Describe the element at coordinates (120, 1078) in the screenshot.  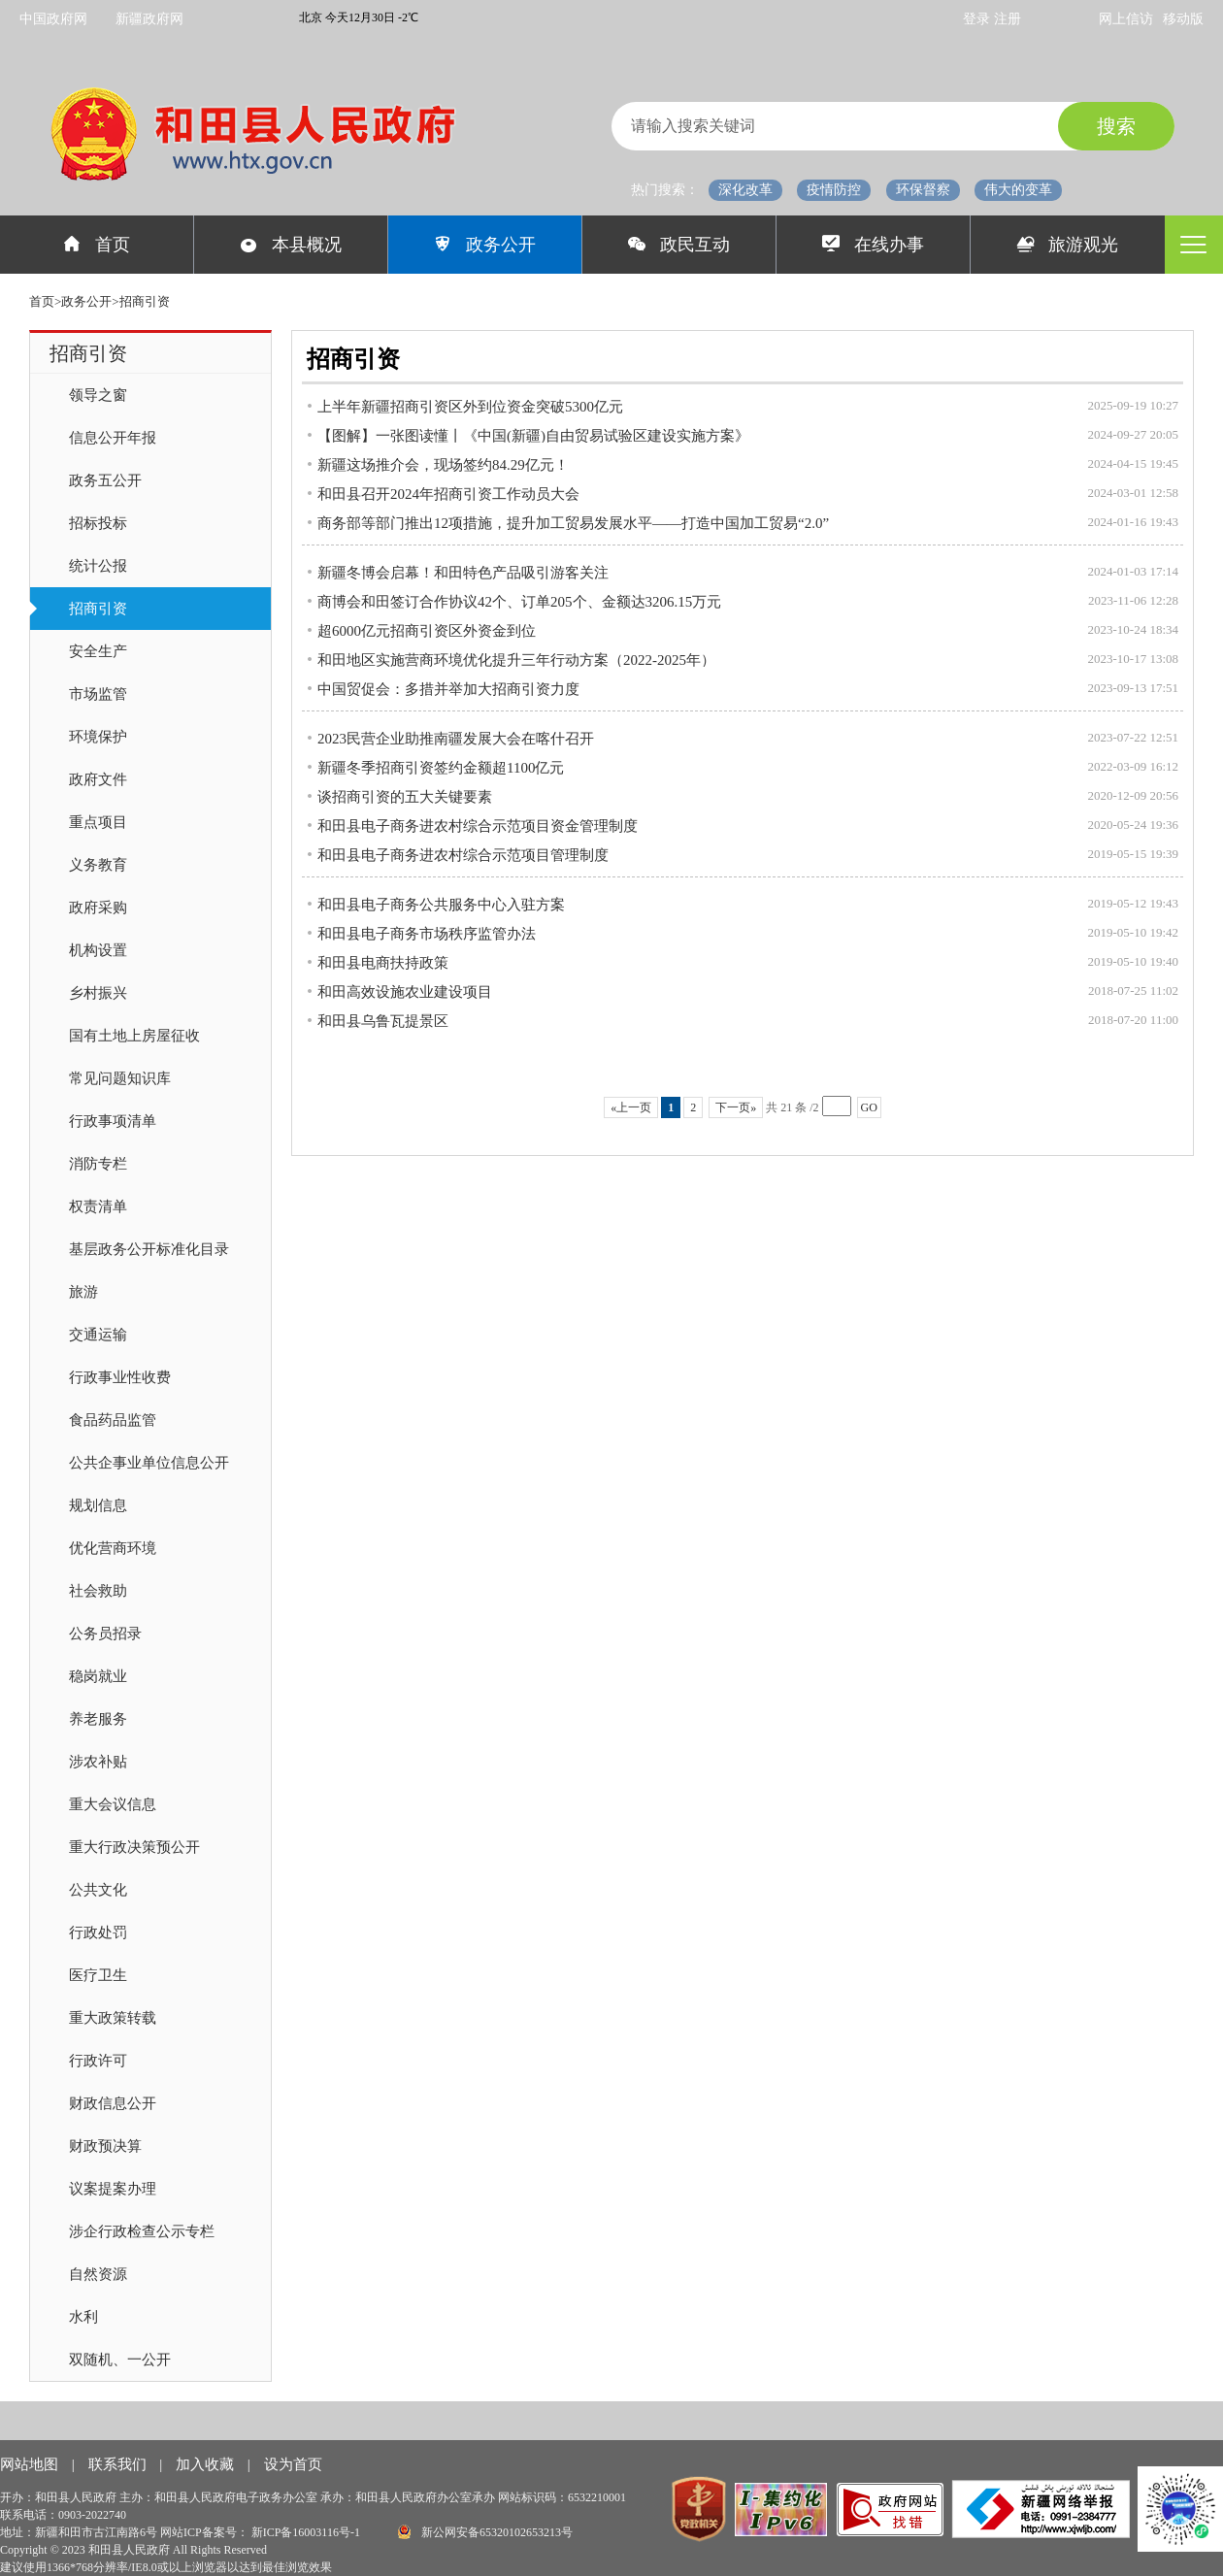
I see `常见问题知识库` at that location.